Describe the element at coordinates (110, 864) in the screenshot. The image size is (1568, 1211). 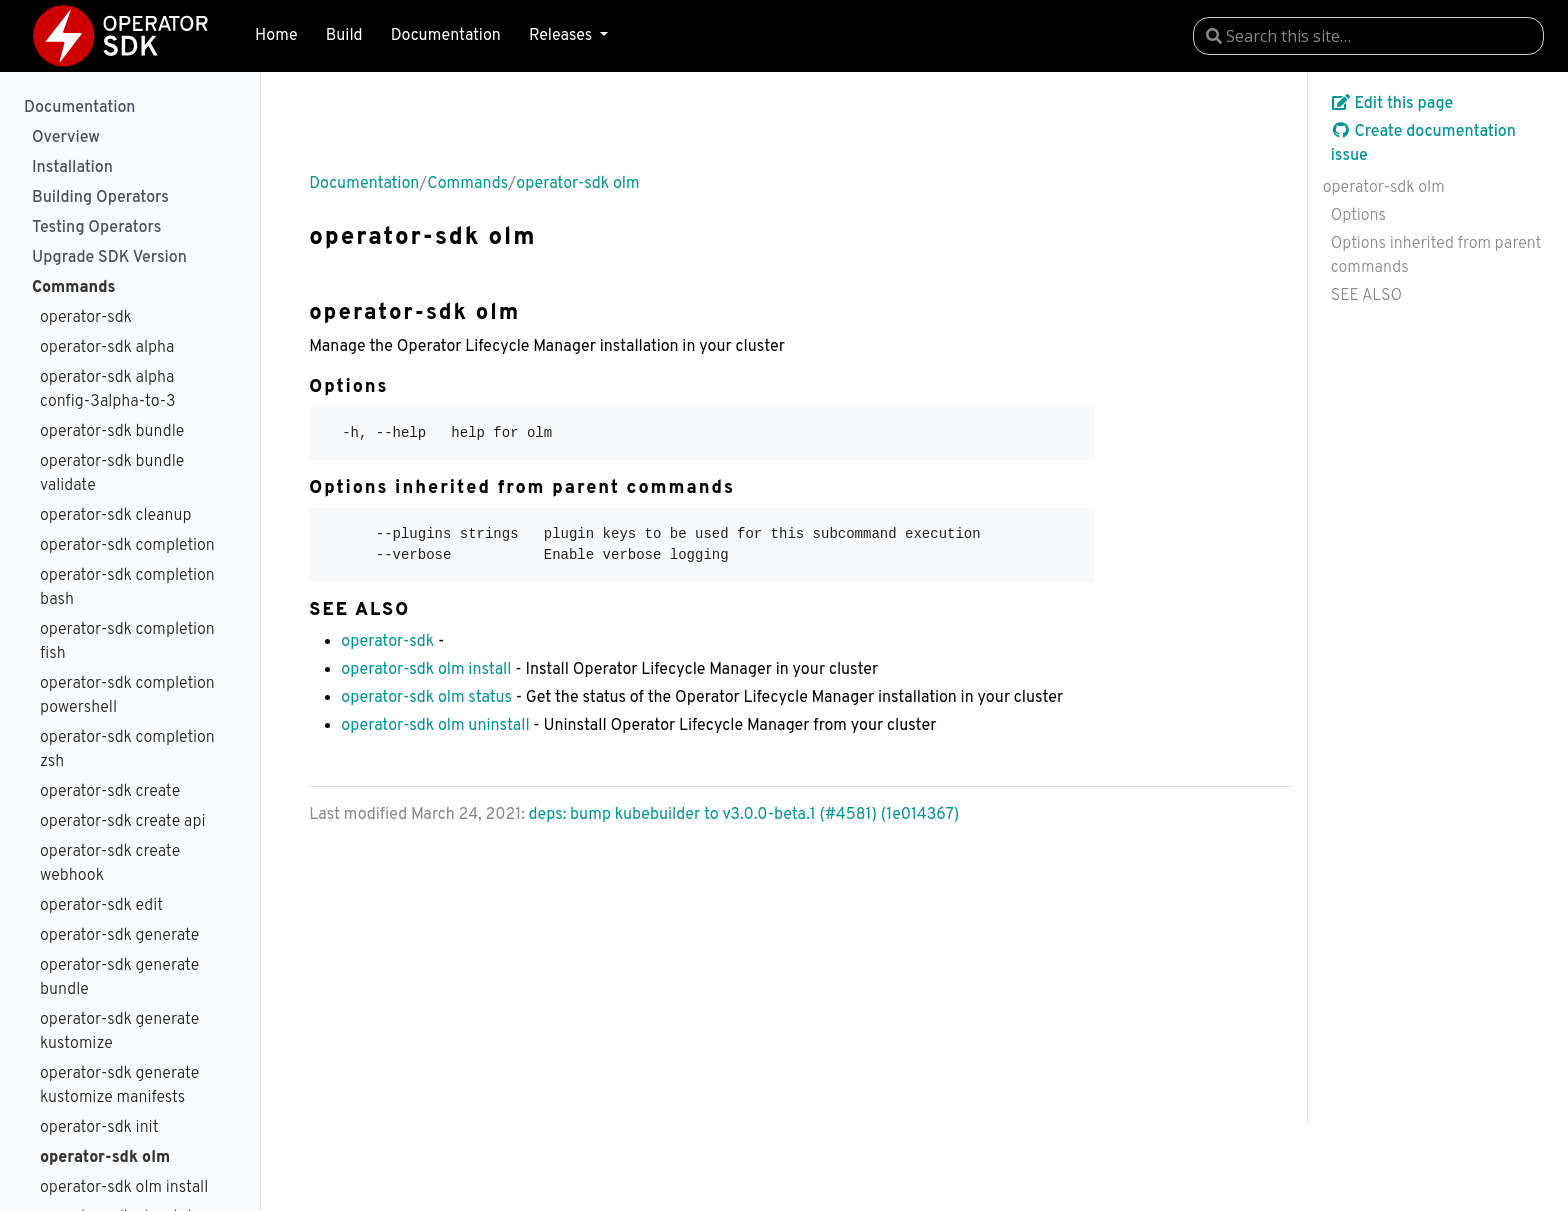
I see `operator-sdk create webhook` at that location.